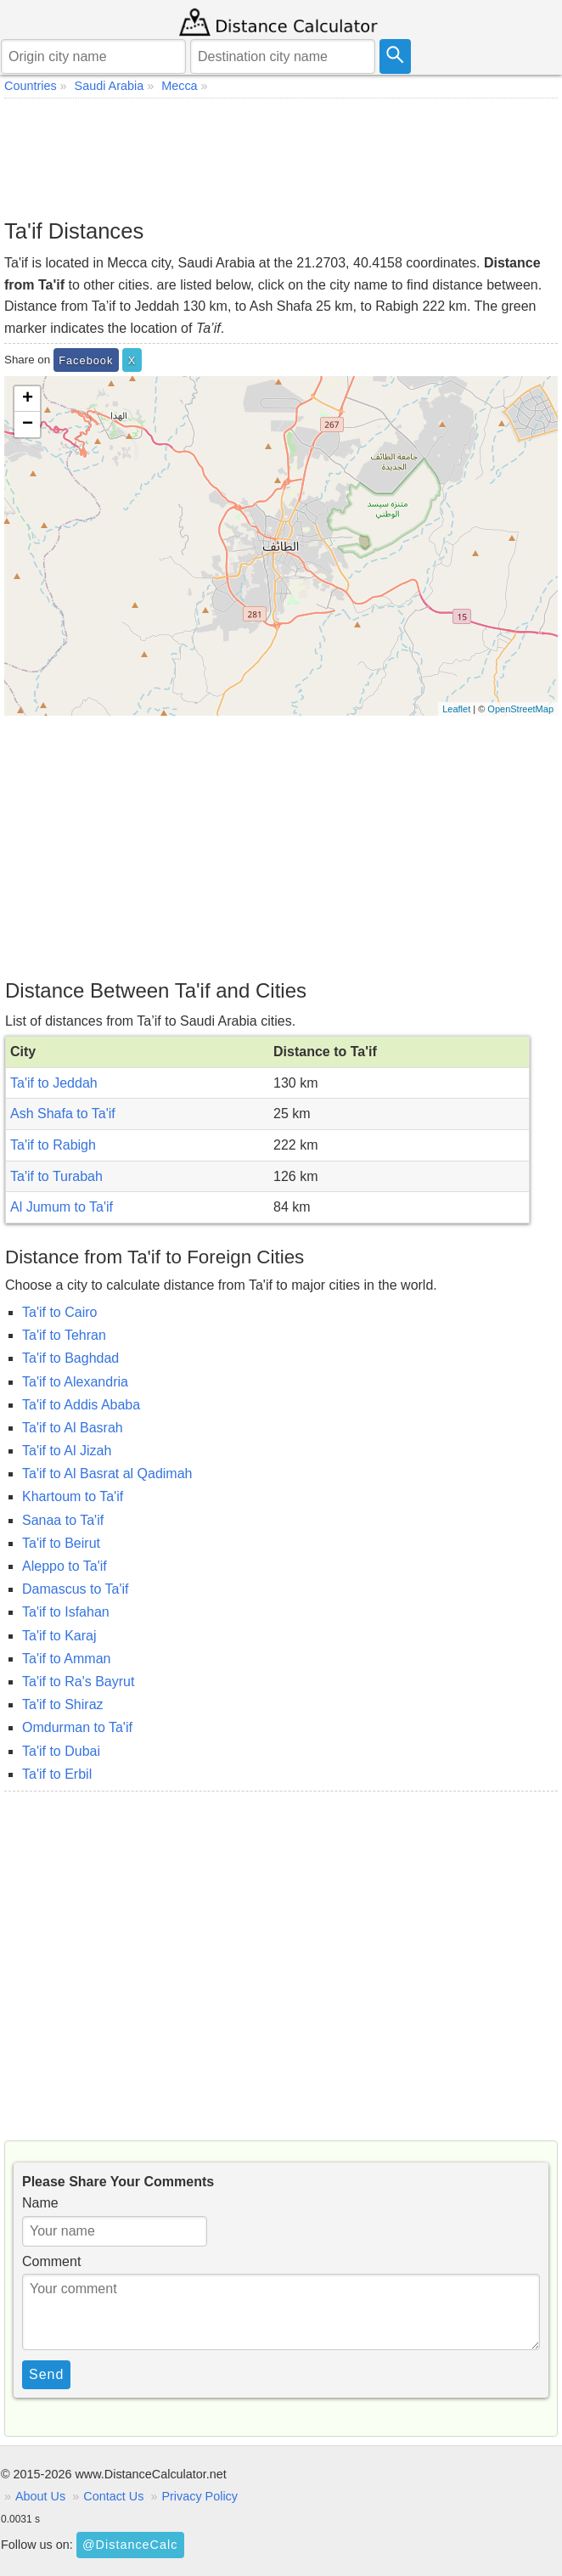 This screenshot has height=2576, width=562. What do you see at coordinates (61, 1207) in the screenshot?
I see `Al Jumum to Ta'if` at bounding box center [61, 1207].